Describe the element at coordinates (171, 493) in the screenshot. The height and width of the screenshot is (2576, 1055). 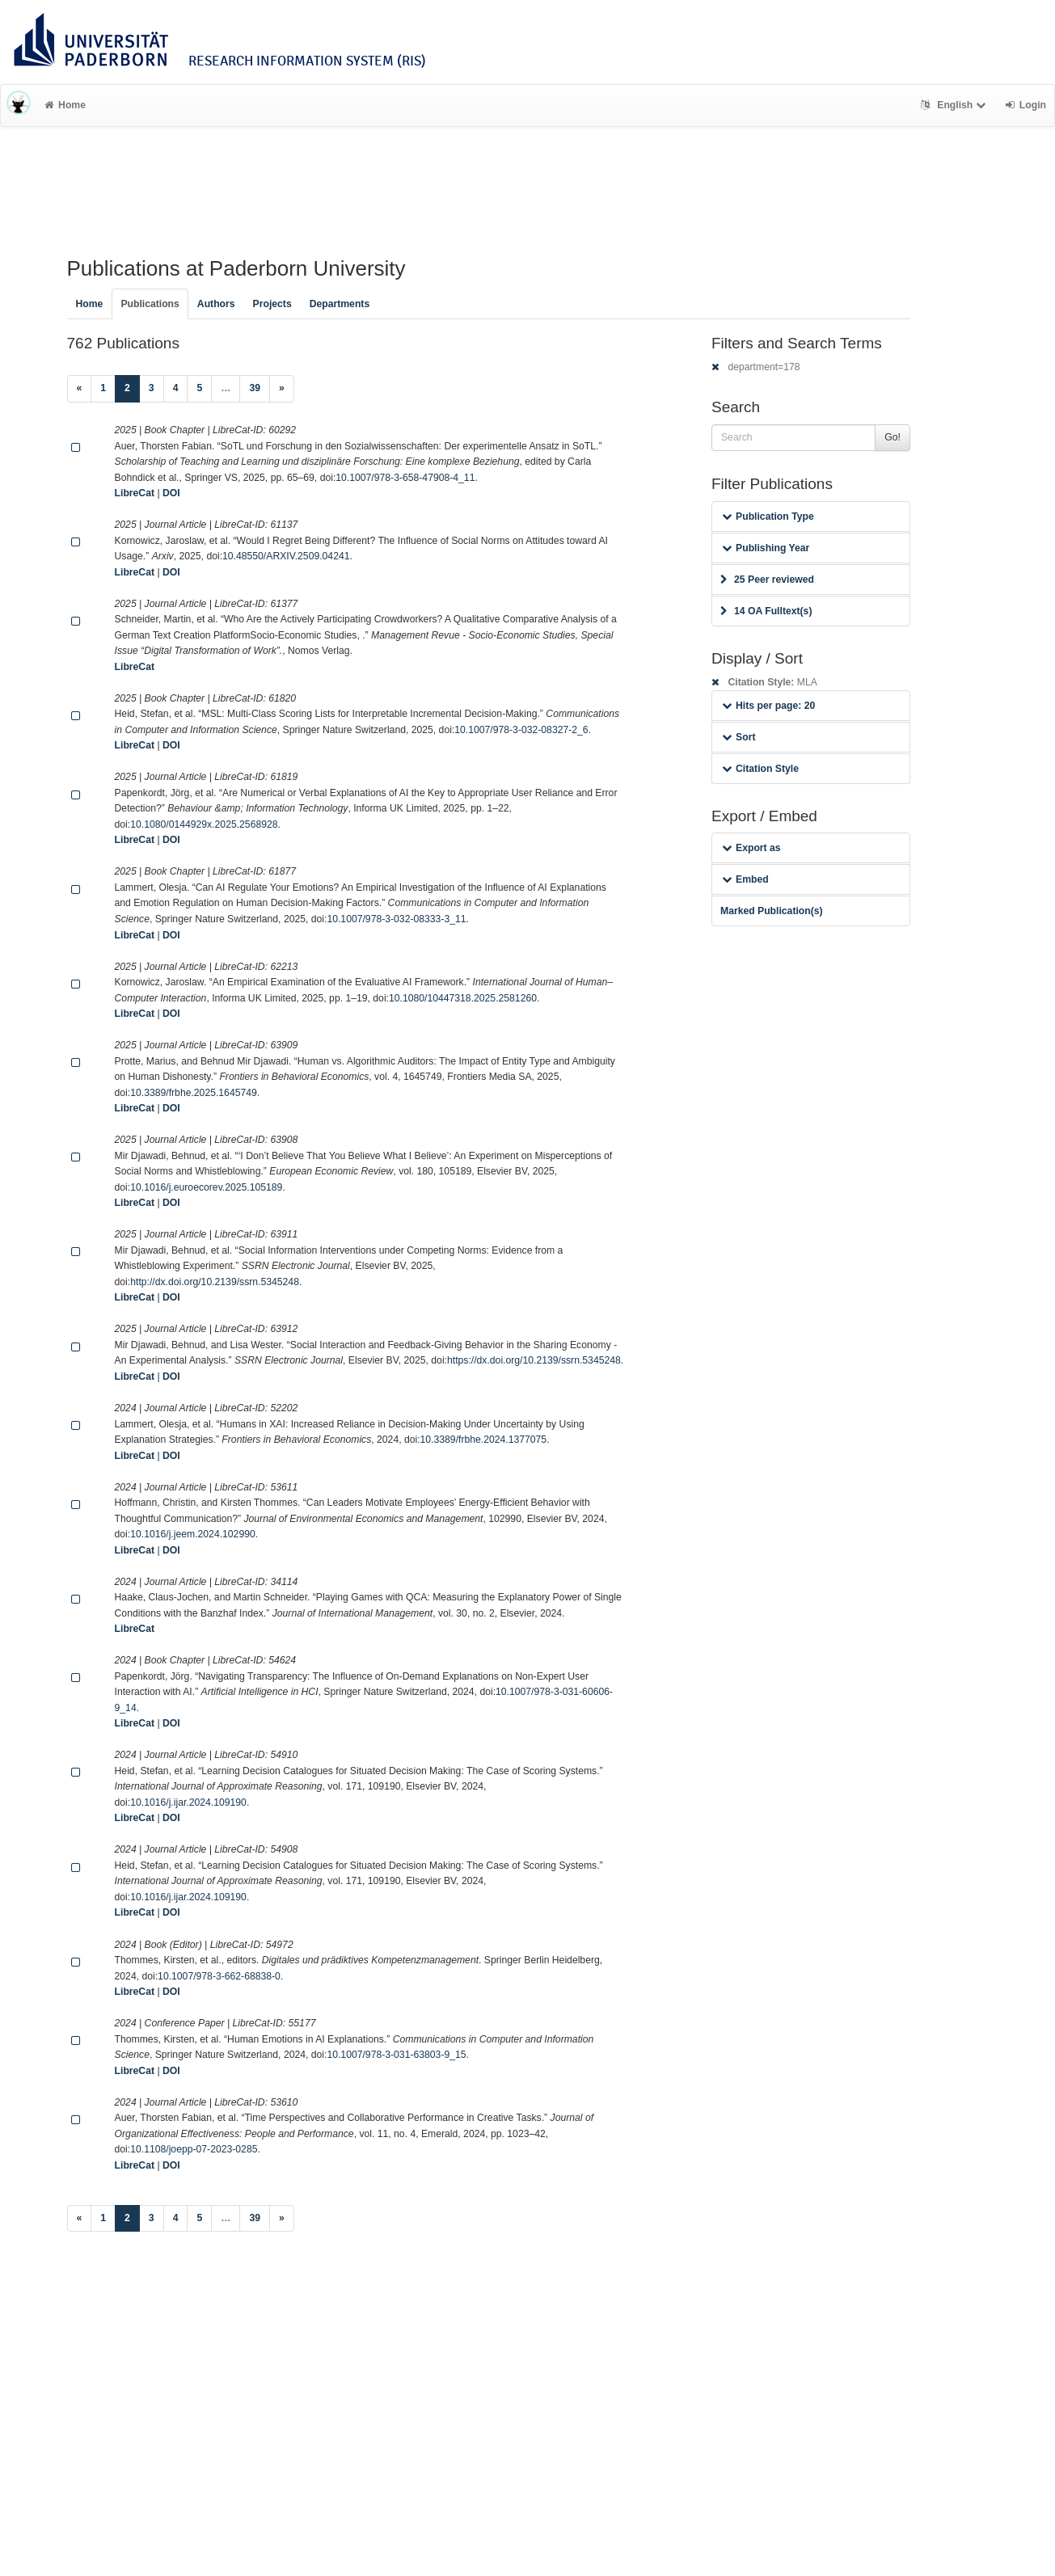
I see `DOI` at that location.